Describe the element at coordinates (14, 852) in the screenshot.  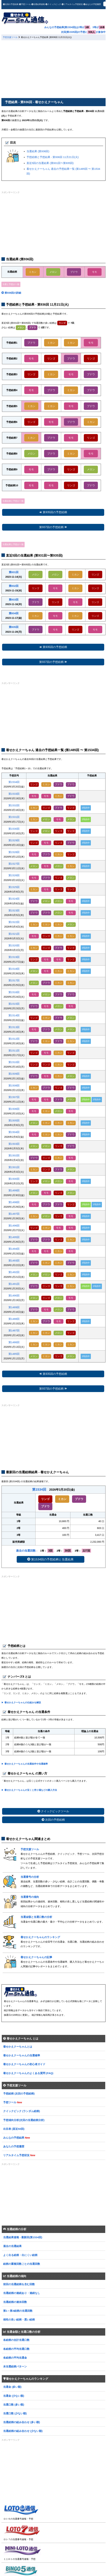
I see `第1528回` at that location.